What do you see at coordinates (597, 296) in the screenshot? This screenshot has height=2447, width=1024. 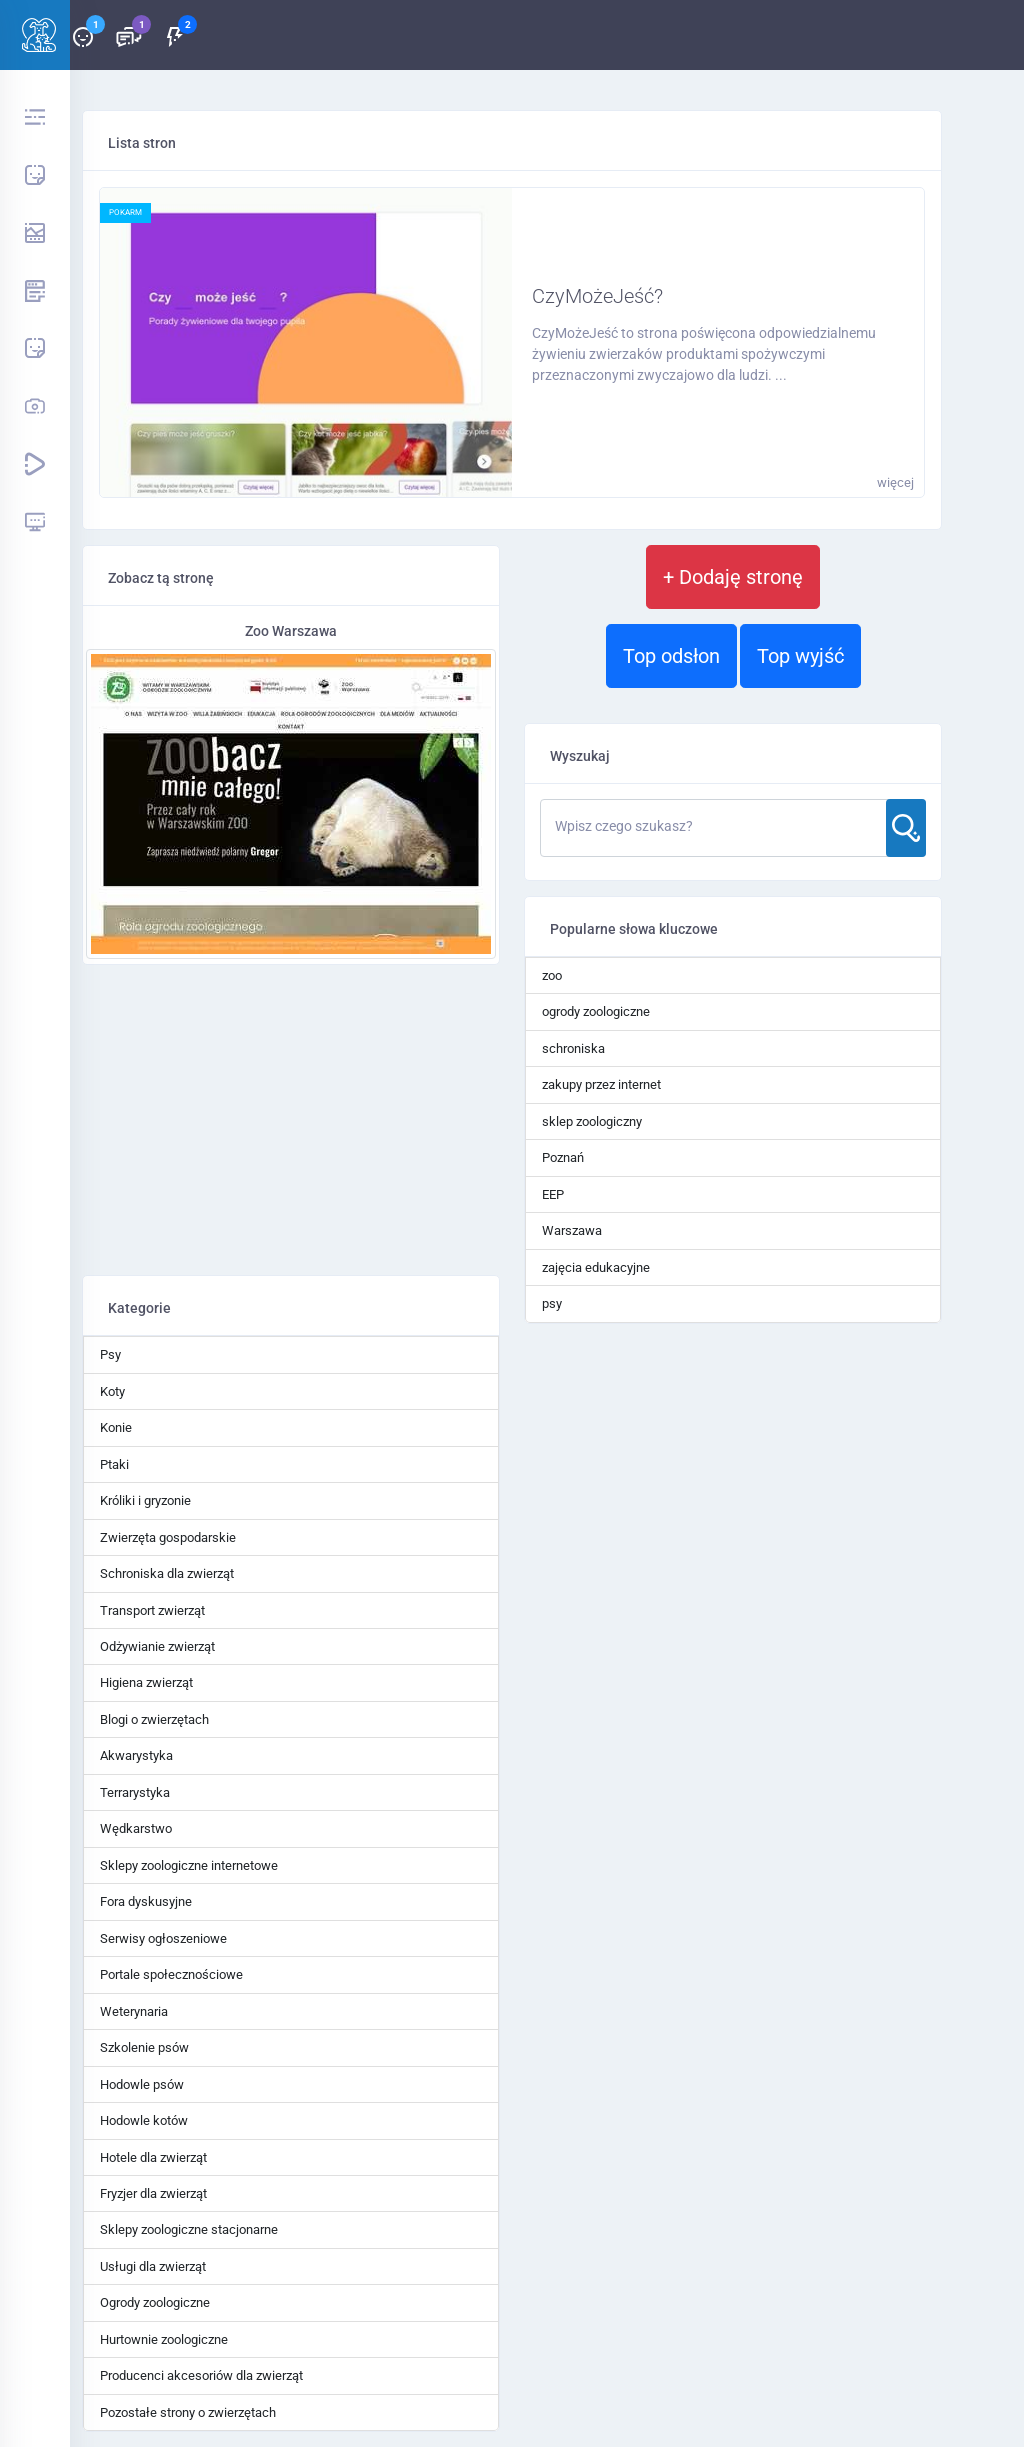 I see `CzyMożeJeść?` at bounding box center [597, 296].